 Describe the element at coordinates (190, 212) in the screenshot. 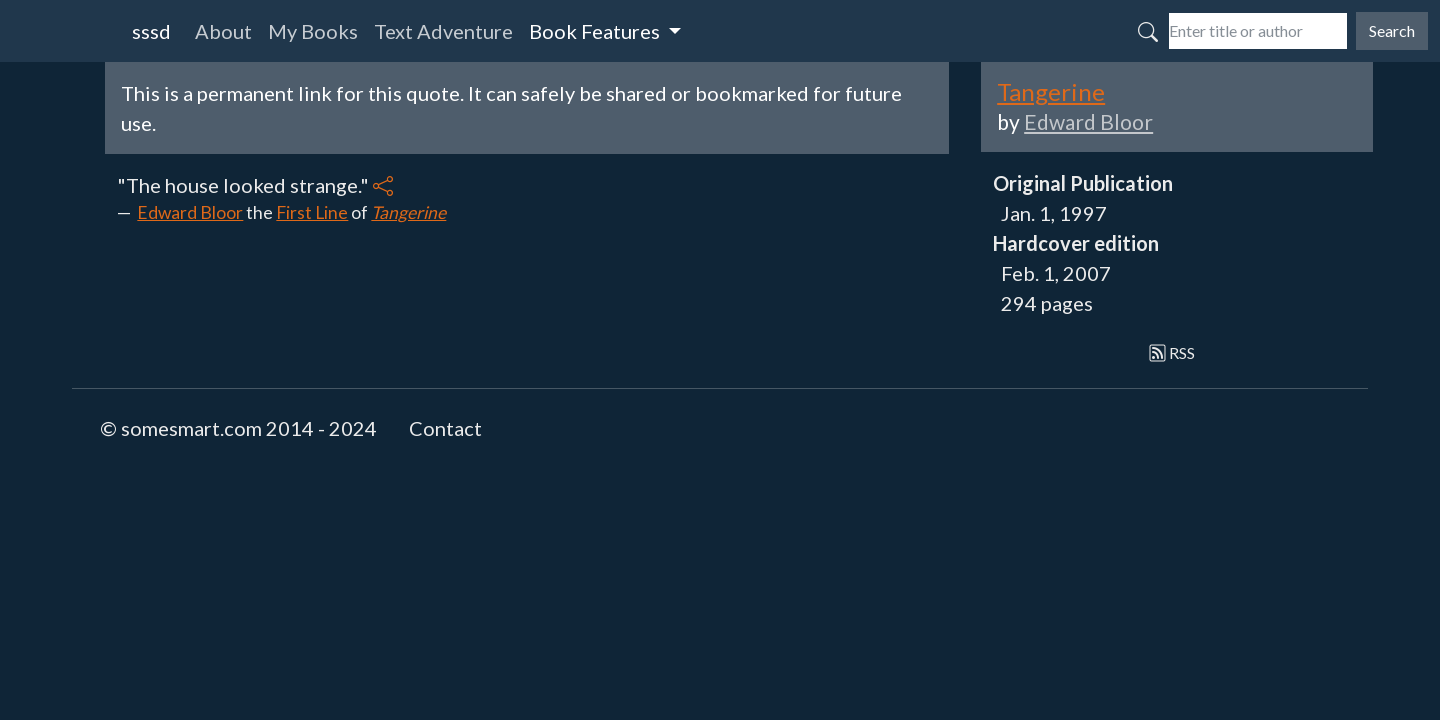

I see `Edward Bloor` at that location.